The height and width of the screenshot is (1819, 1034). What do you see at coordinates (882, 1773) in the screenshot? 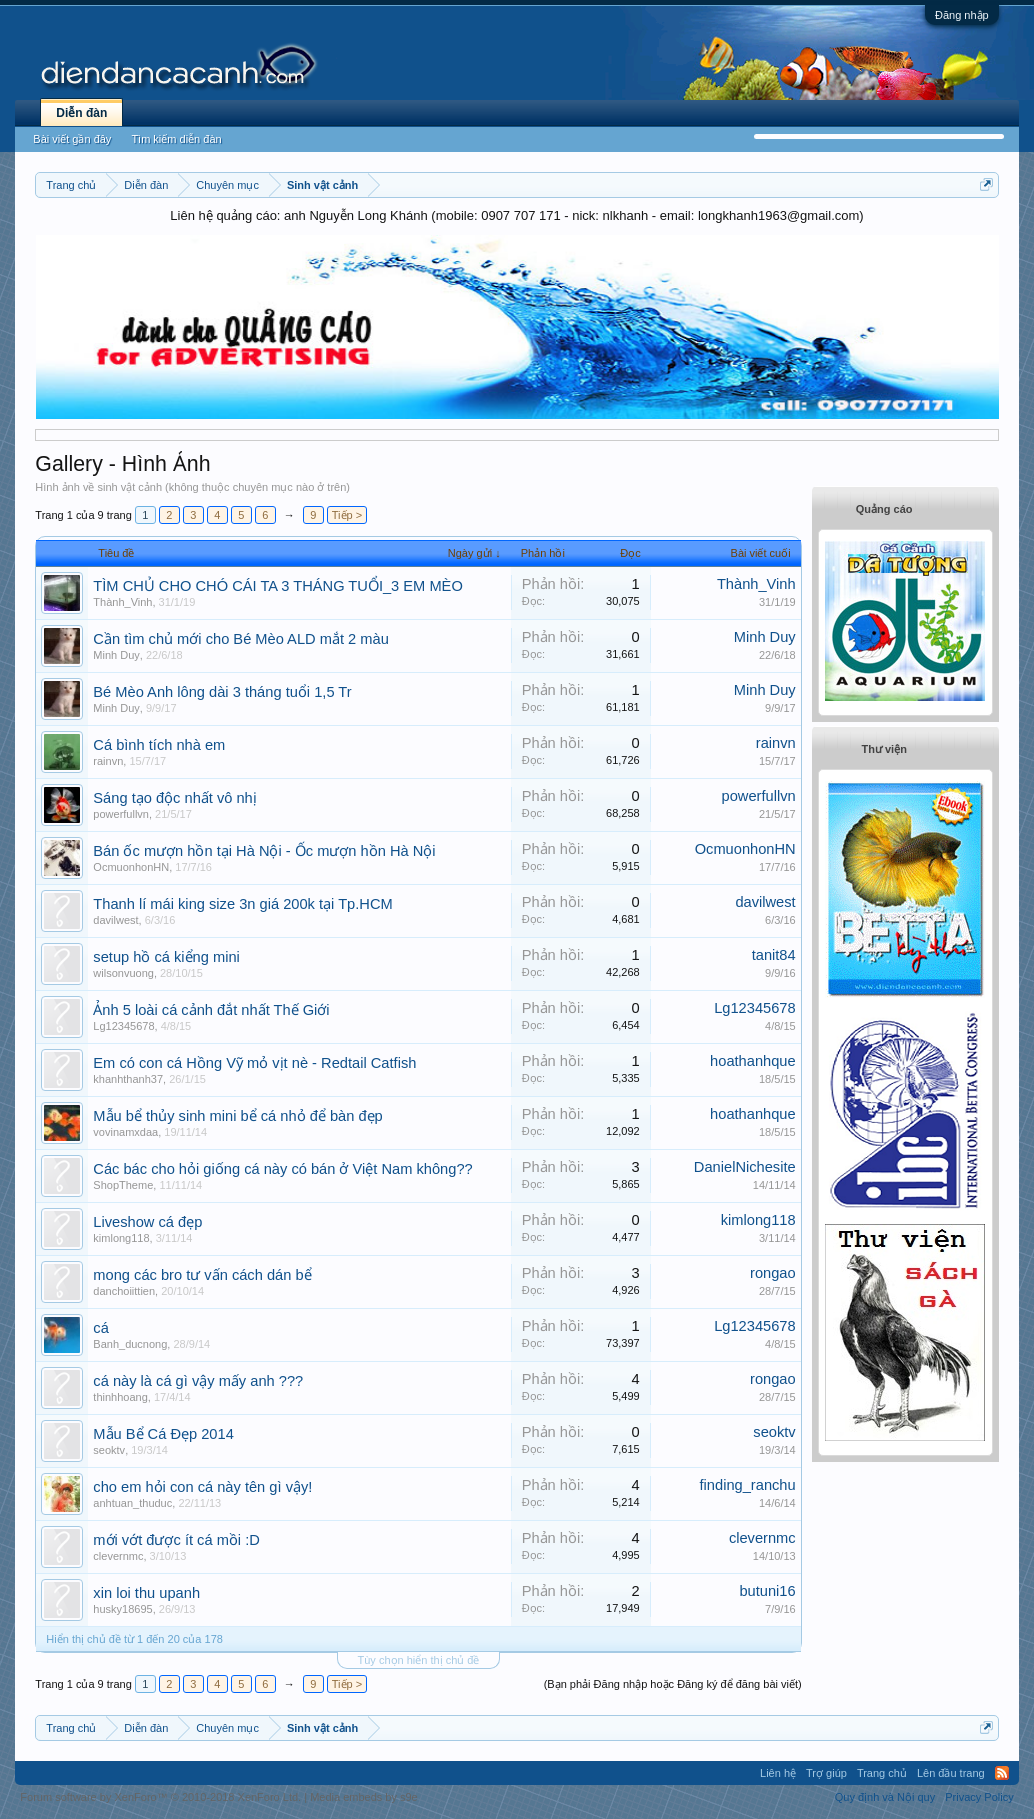
I see `Trang chủ` at bounding box center [882, 1773].